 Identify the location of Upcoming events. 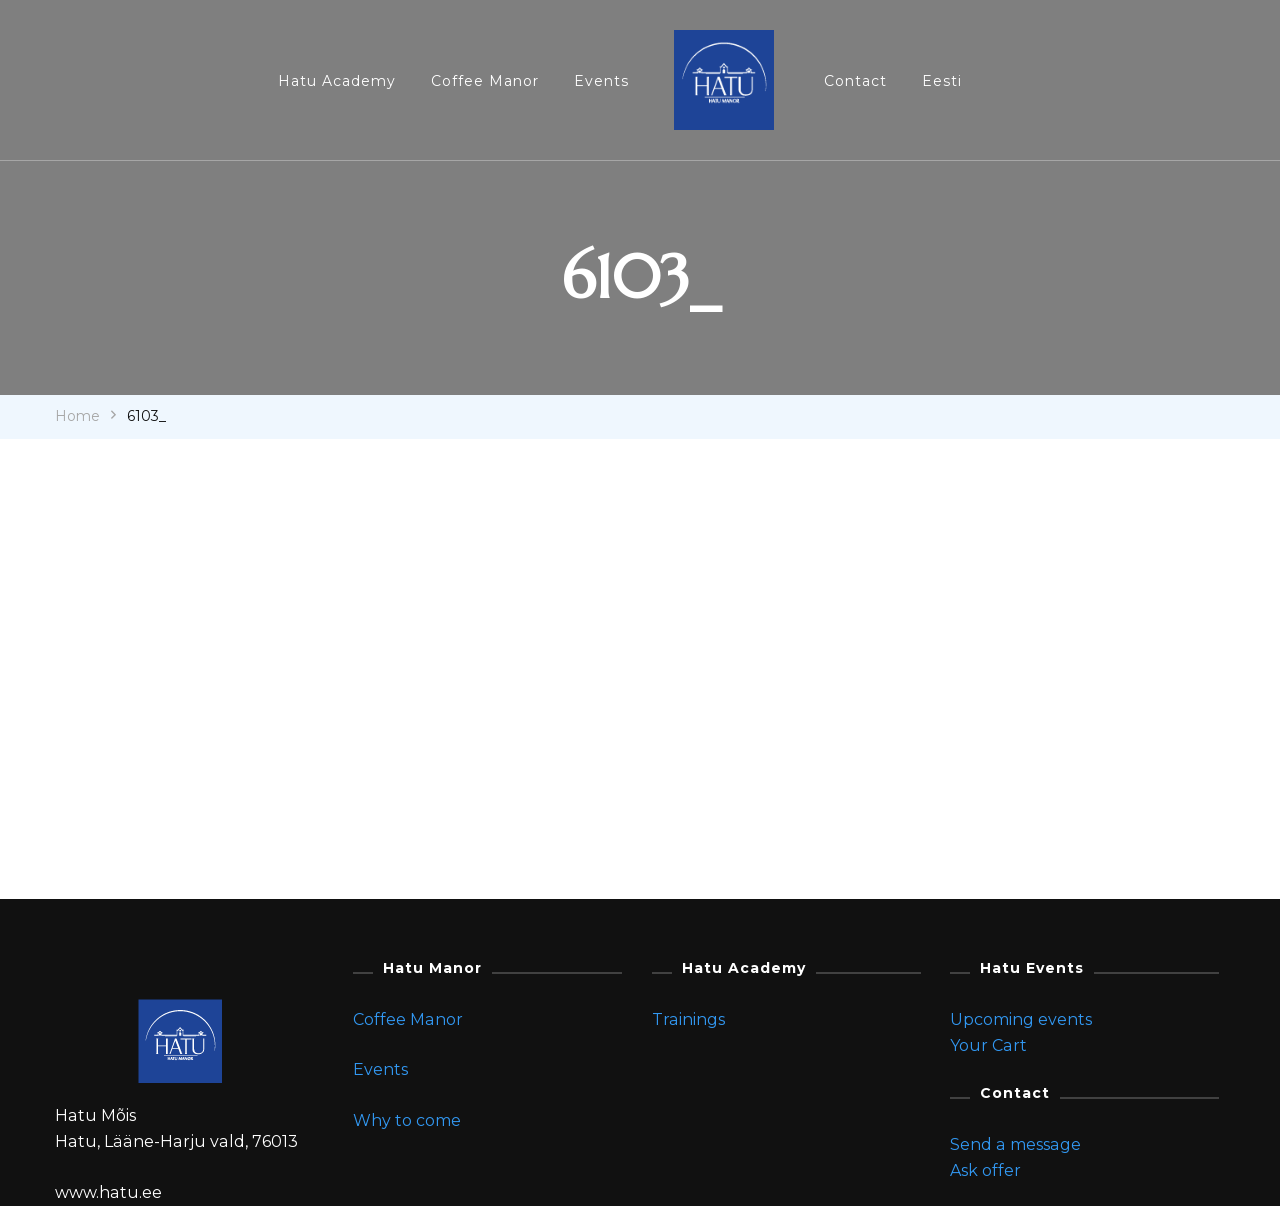
(1021, 1019).